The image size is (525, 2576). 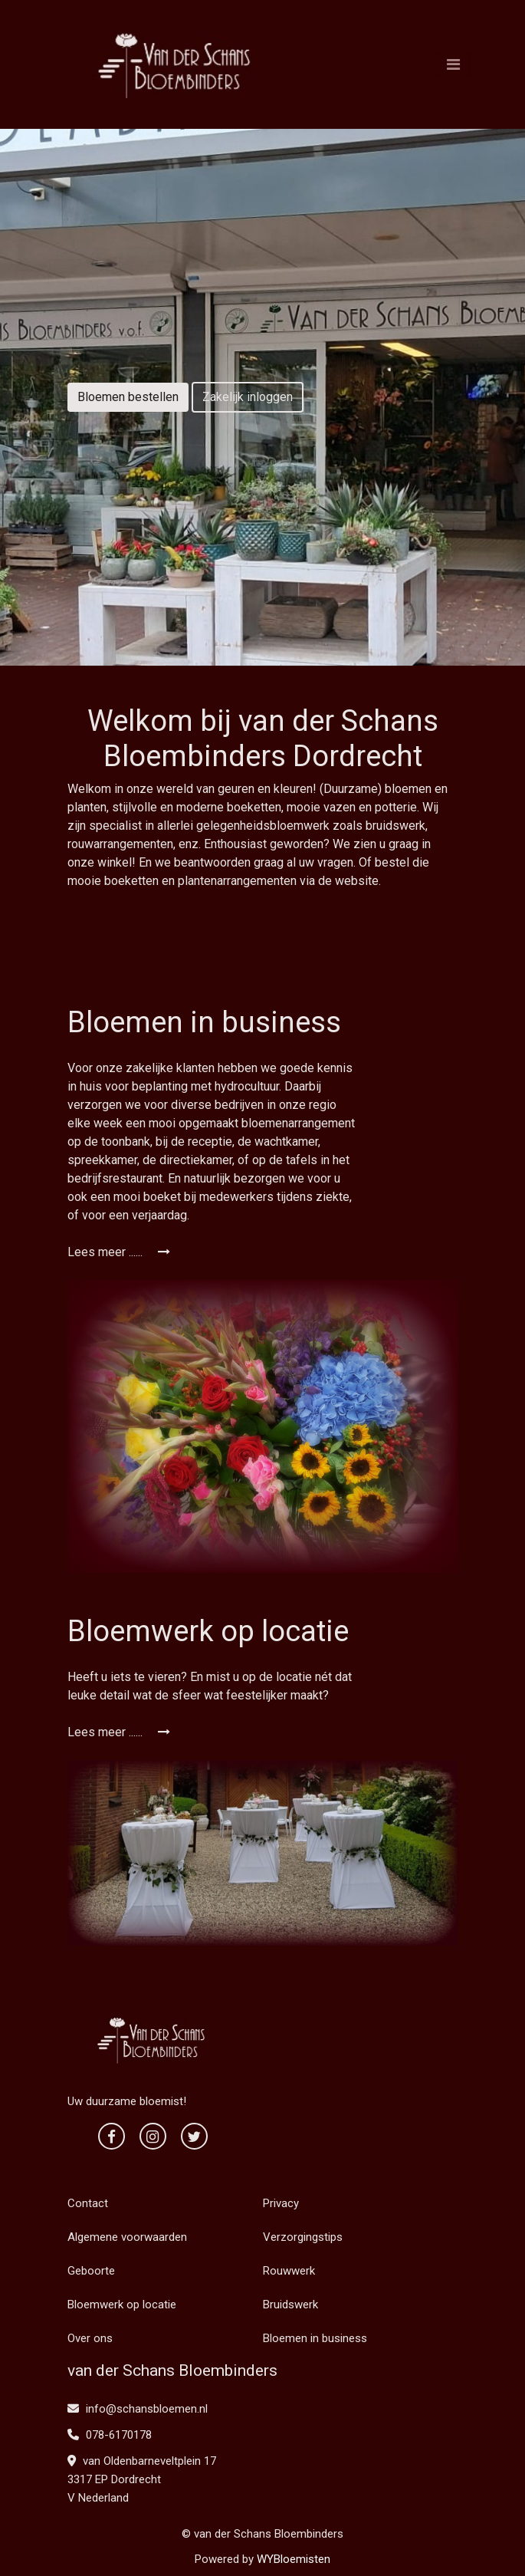 What do you see at coordinates (247, 397) in the screenshot?
I see `Zakelijk inloggen` at bounding box center [247, 397].